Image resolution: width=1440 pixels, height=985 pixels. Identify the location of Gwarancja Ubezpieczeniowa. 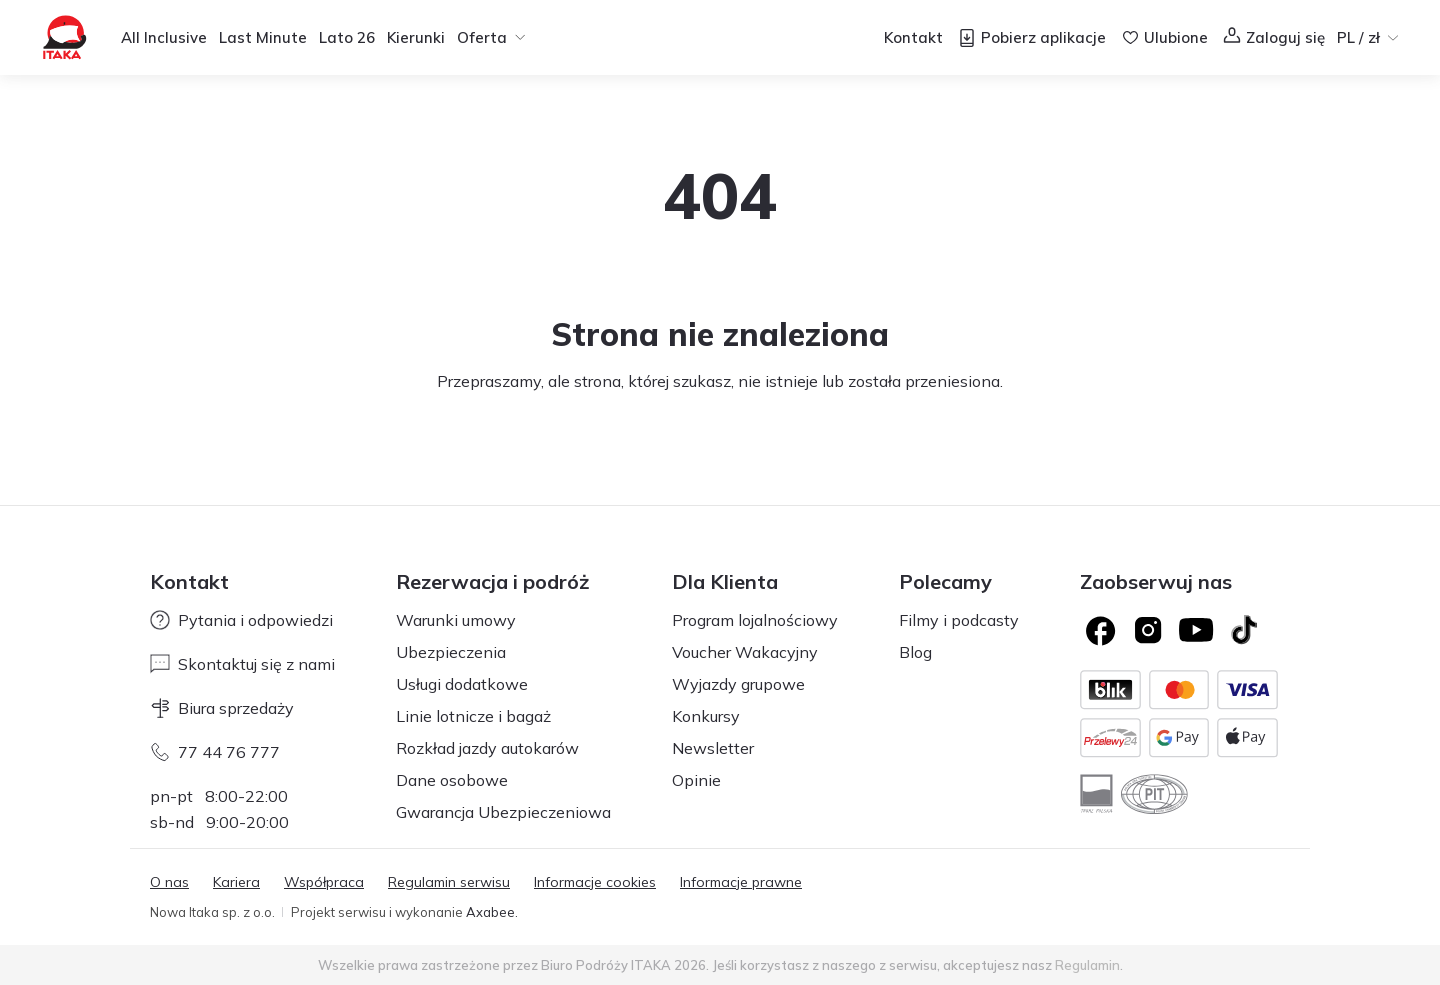
(503, 812).